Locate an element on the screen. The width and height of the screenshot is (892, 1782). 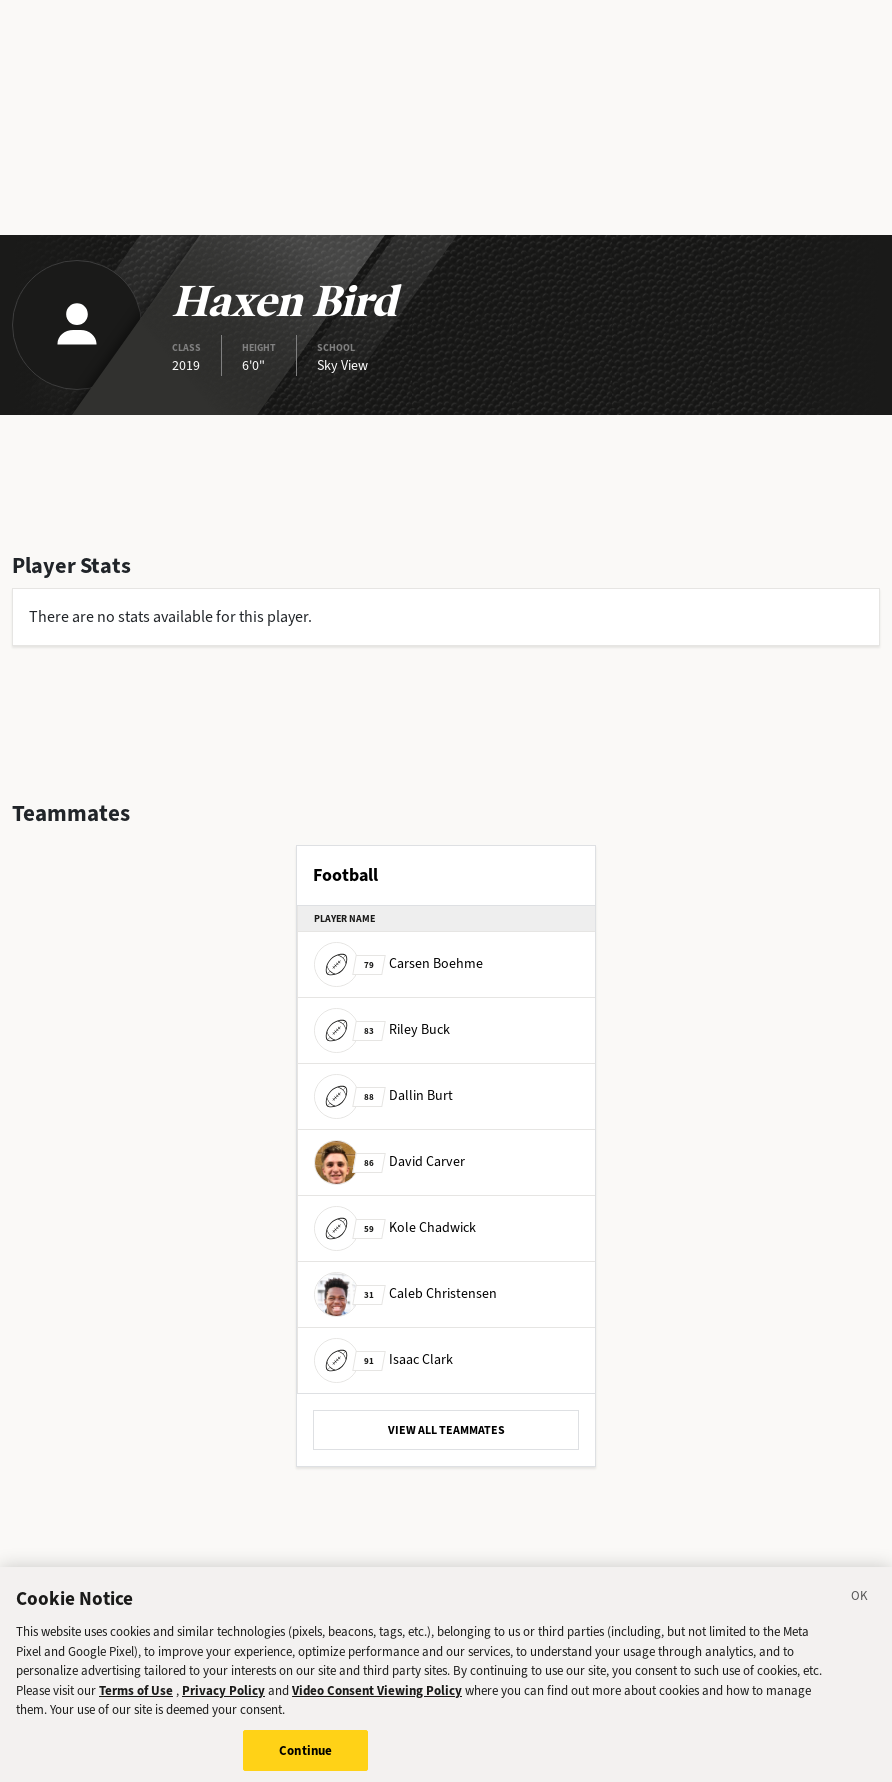
Kole Chadwick is located at coordinates (395, 1227).